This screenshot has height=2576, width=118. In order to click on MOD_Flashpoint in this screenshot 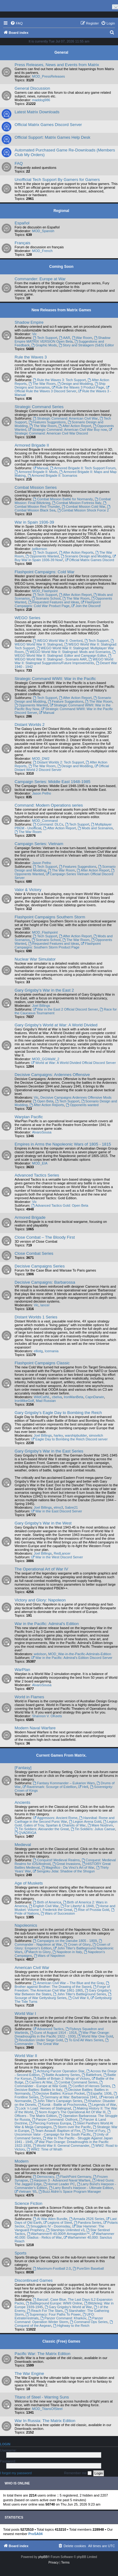, I will do `click(45, 591)`.